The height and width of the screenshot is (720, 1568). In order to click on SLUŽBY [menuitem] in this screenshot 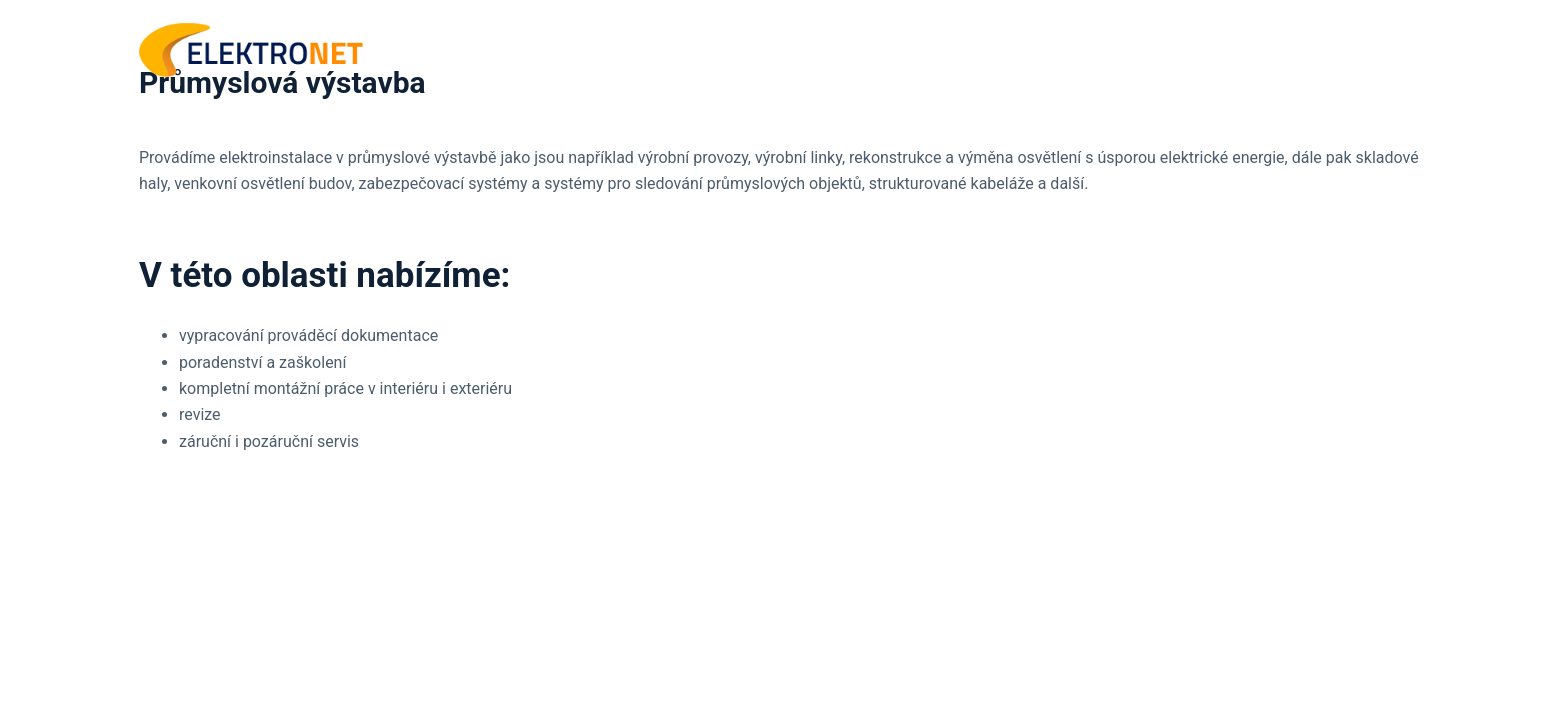, I will do `click(1265, 50)`.